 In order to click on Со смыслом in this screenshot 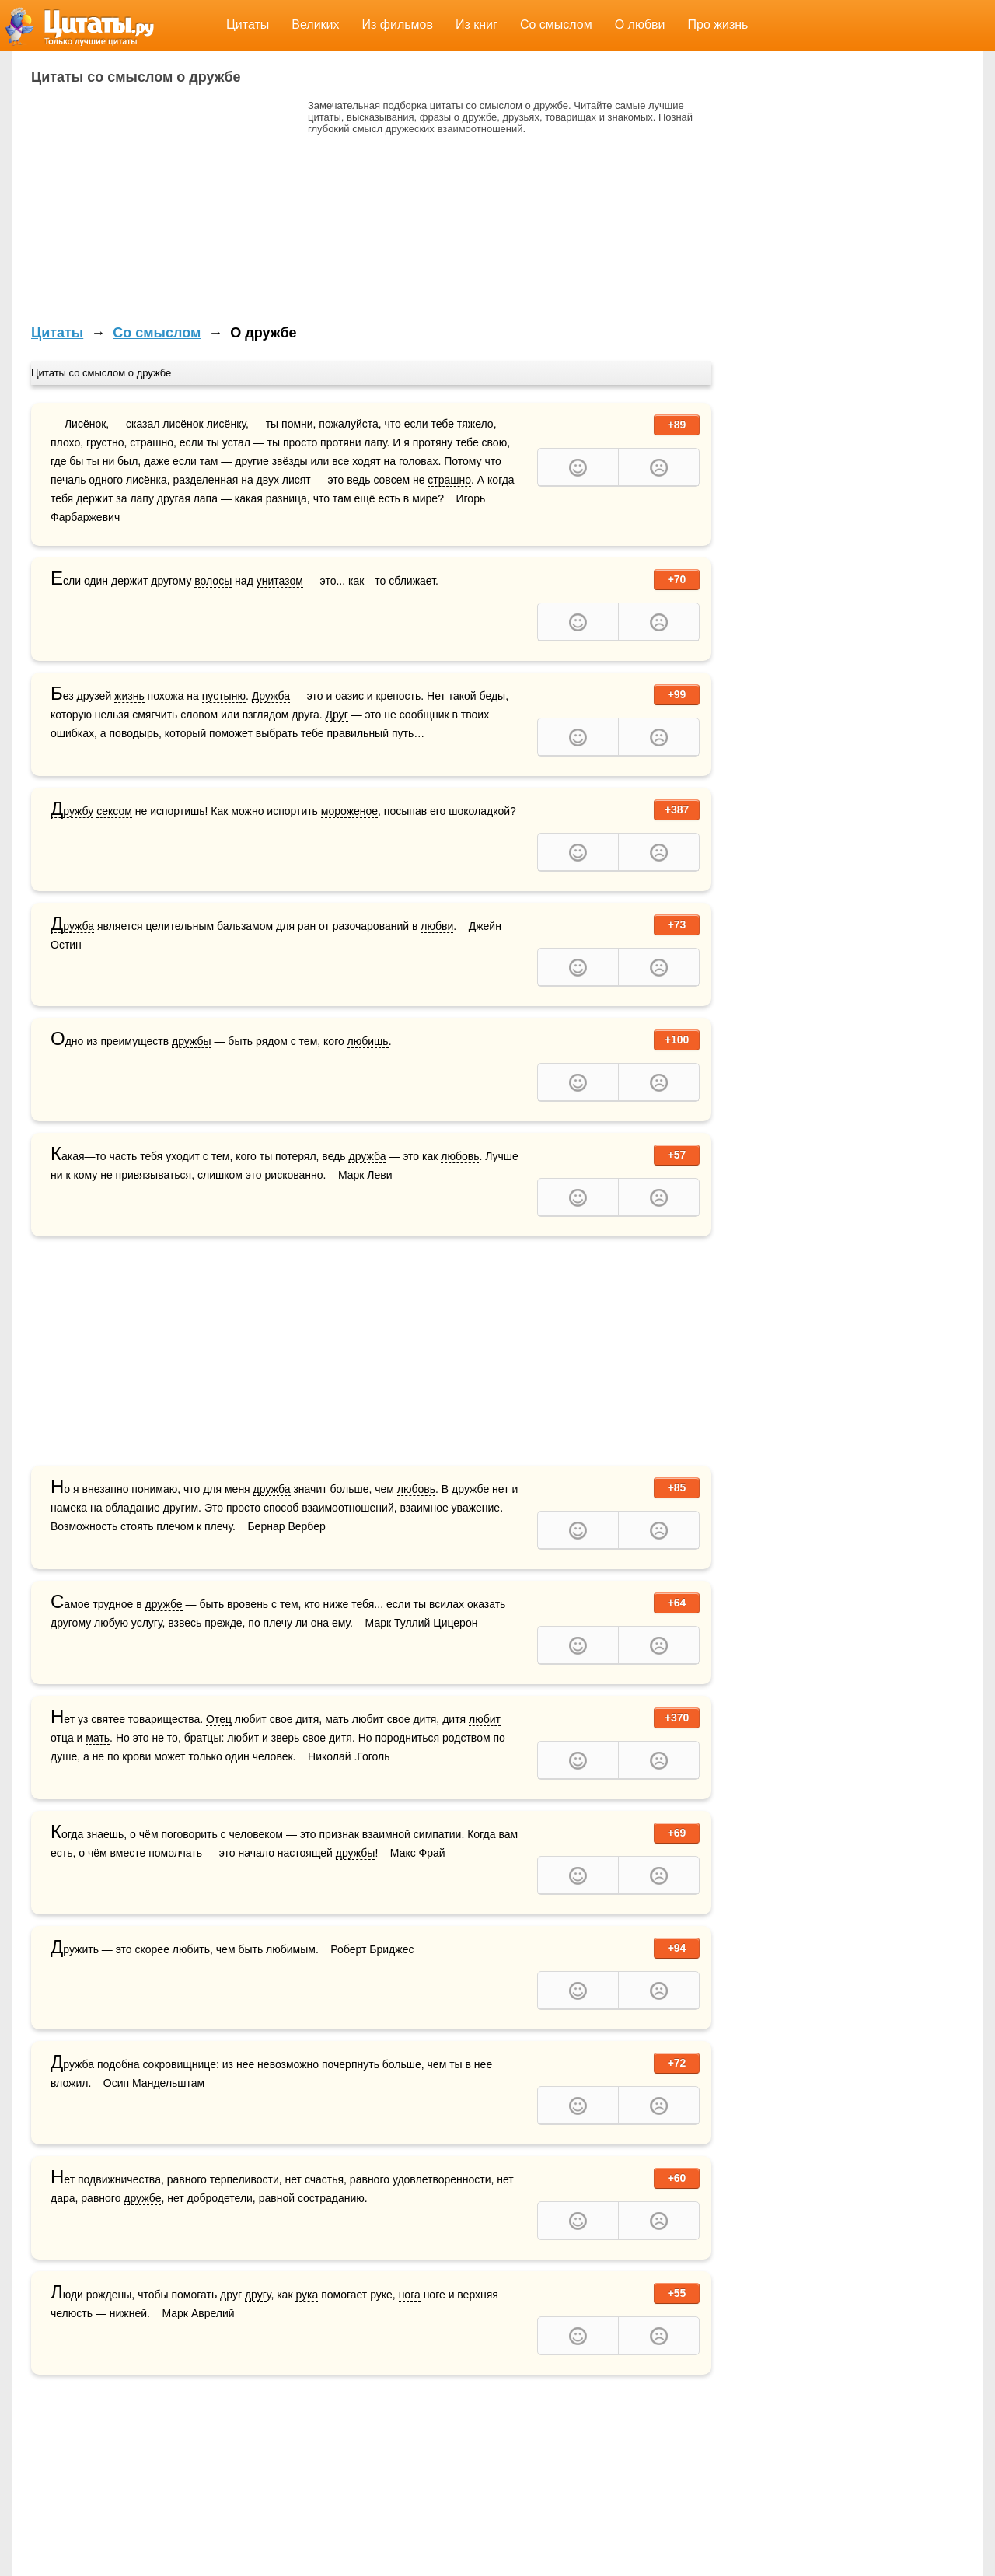, I will do `click(556, 24)`.